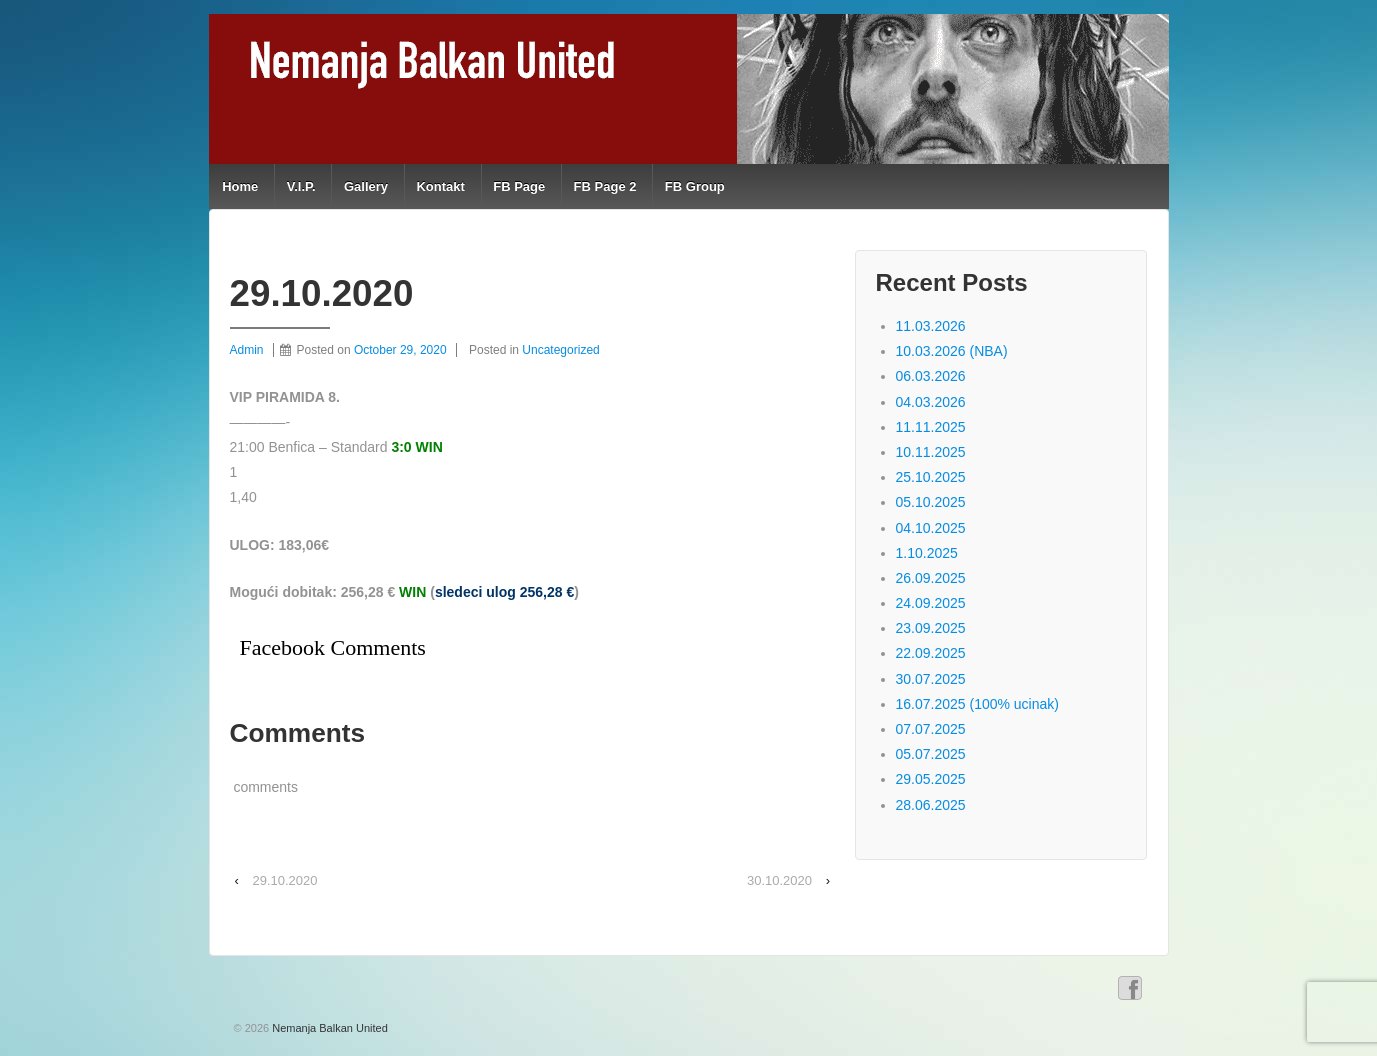 Image resolution: width=1377 pixels, height=1056 pixels. Describe the element at coordinates (328, 1028) in the screenshot. I see `Nemanja Balkan United` at that location.